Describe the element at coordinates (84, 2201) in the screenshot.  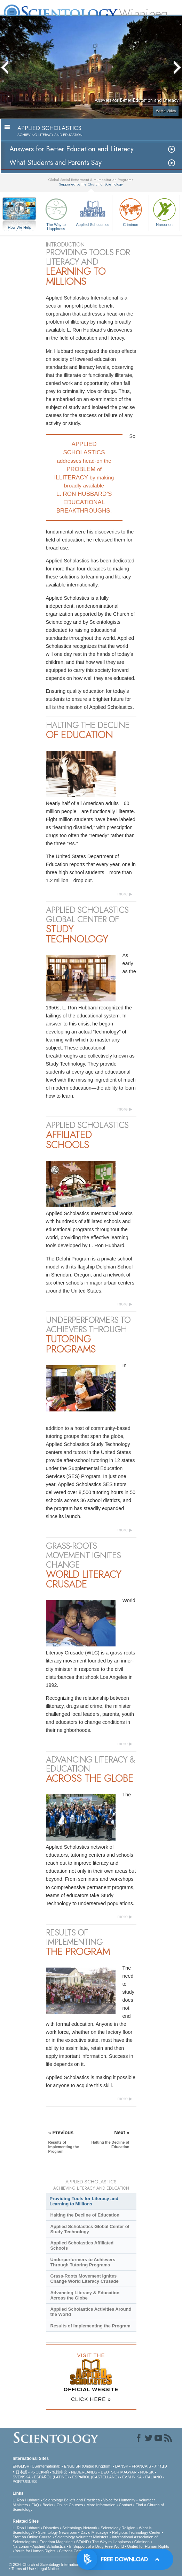
I see `Providing Tools for Literacy and Learning to Millions` at that location.